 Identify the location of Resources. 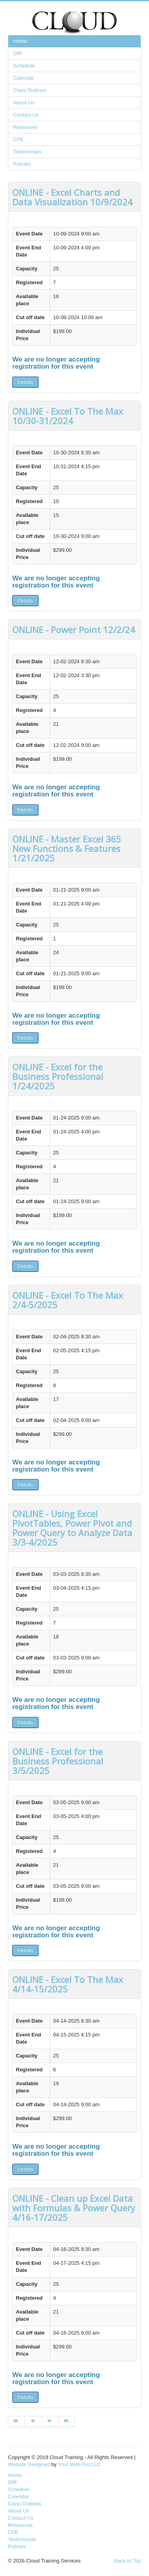
(25, 127).